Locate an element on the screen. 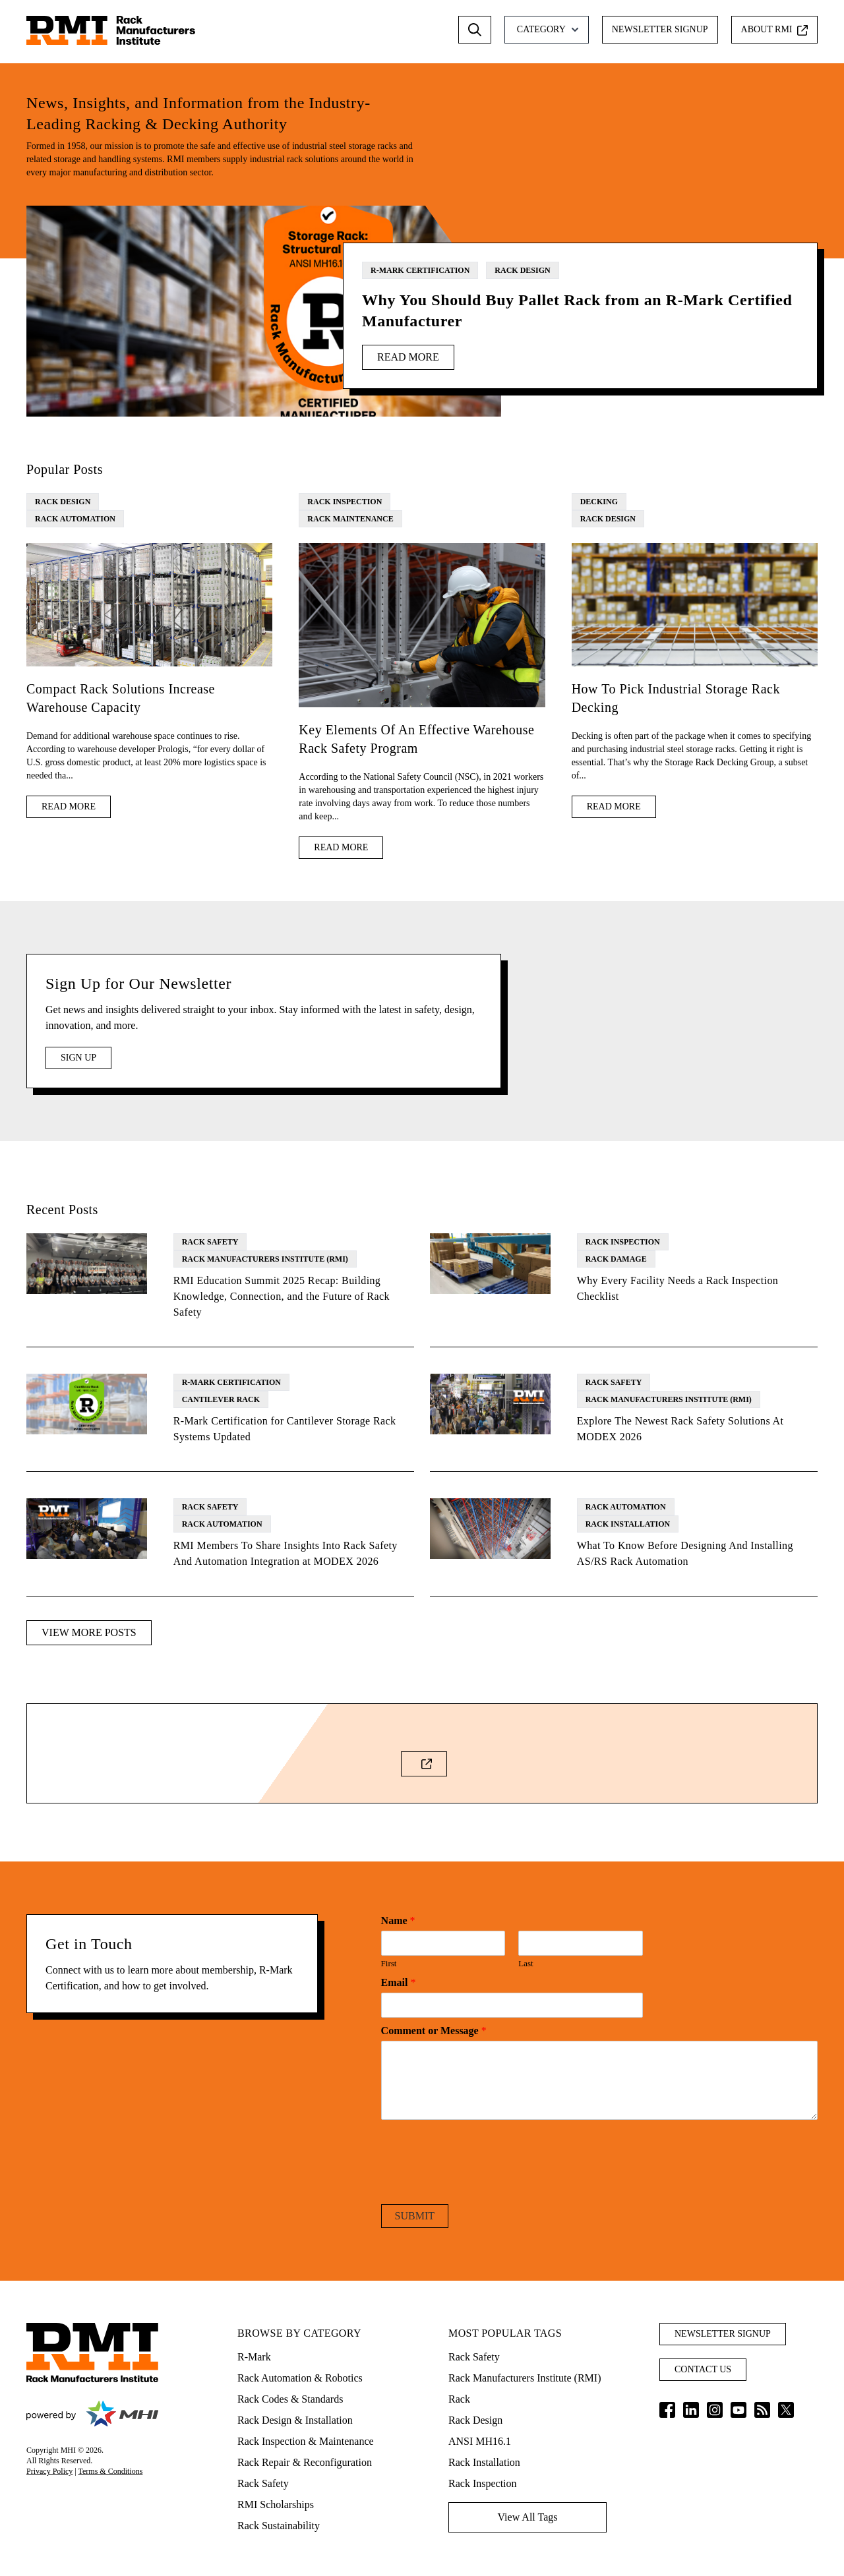  Submit is located at coordinates (415, 2215).